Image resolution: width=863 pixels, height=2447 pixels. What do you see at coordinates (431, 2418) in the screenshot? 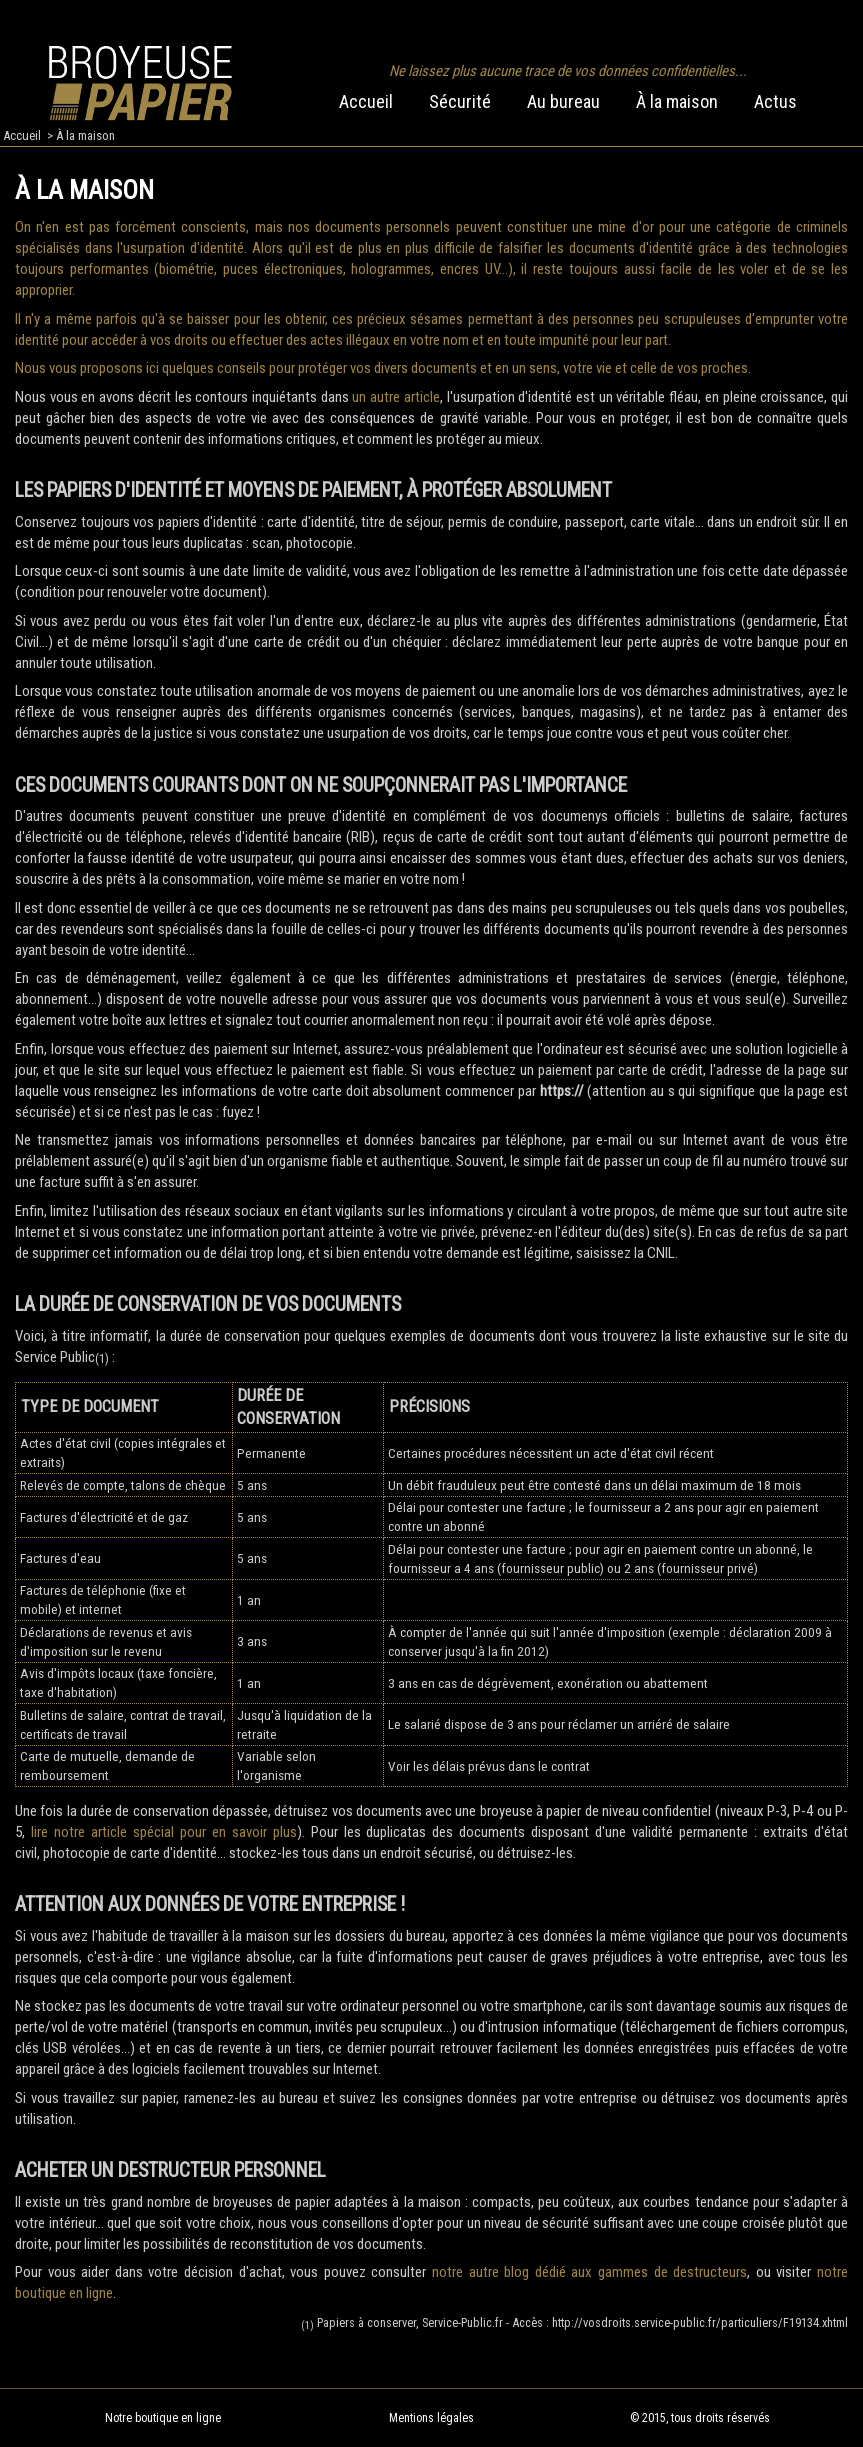
I see `Mentions légales` at bounding box center [431, 2418].